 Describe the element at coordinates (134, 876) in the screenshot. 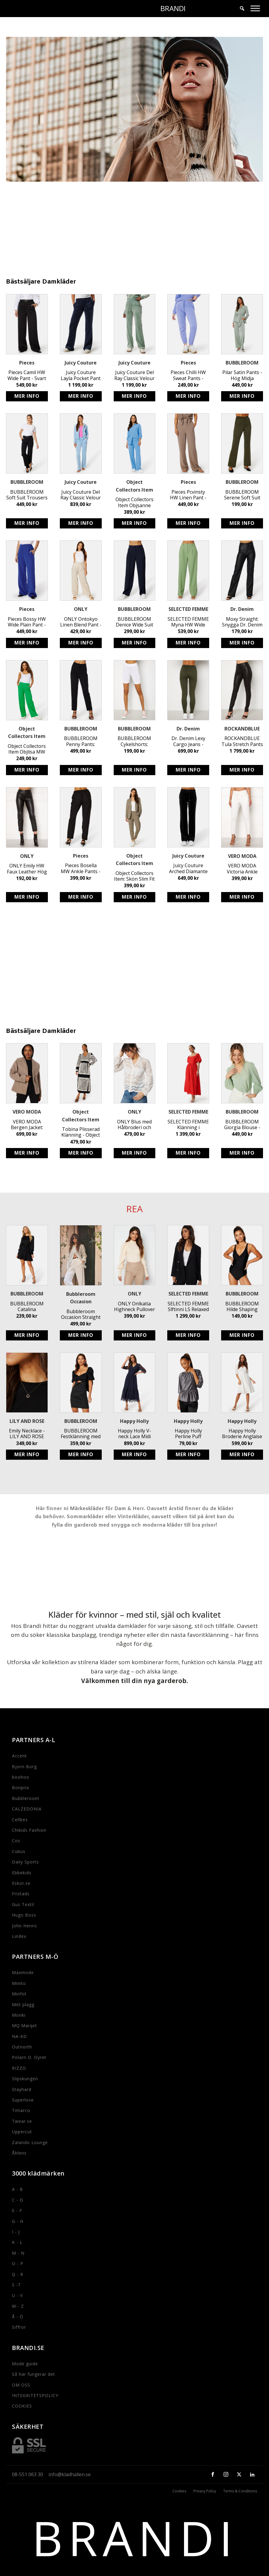

I see `Object Collectors Item: Skön Slim Fit Byxa i Återvunnen Polyester` at that location.